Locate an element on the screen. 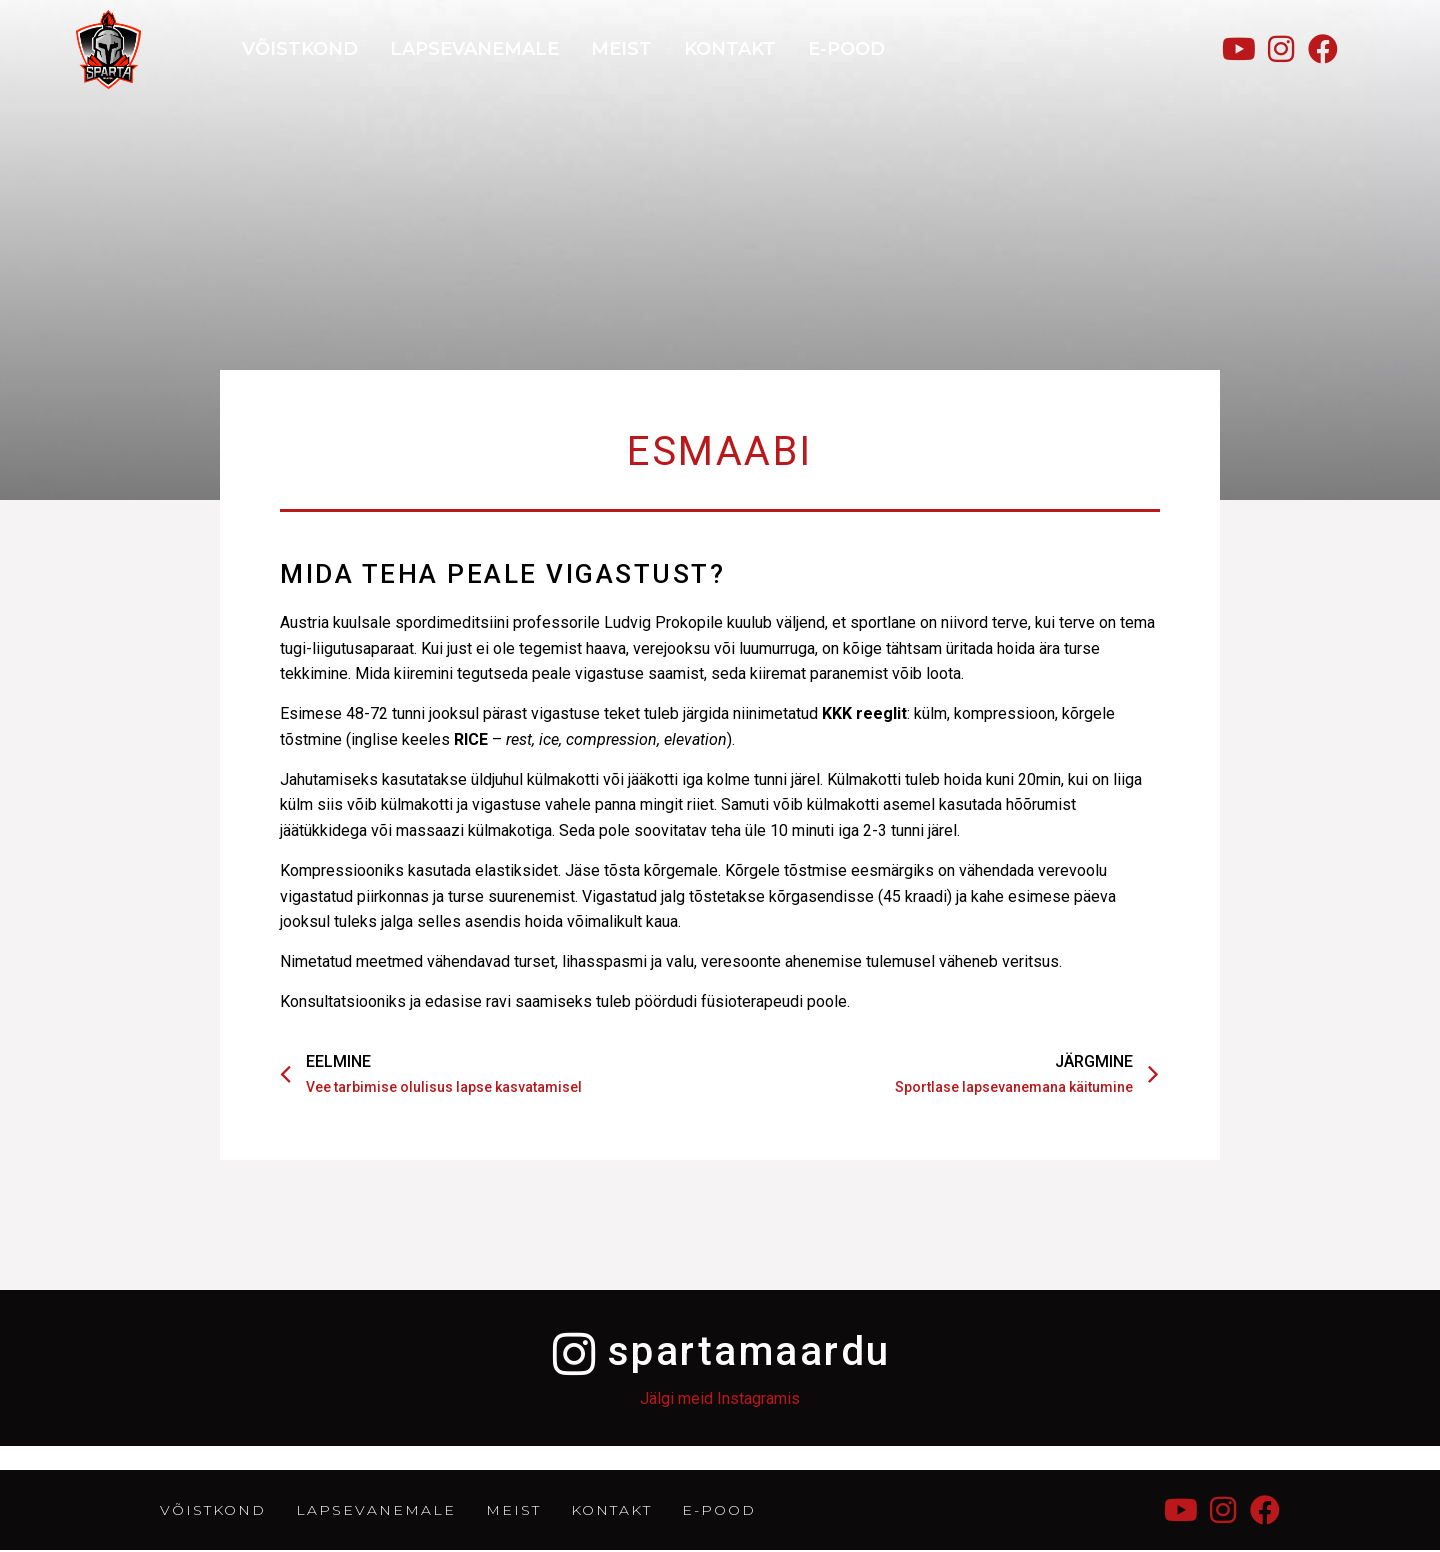  spartamaardu is located at coordinates (750, 1351).